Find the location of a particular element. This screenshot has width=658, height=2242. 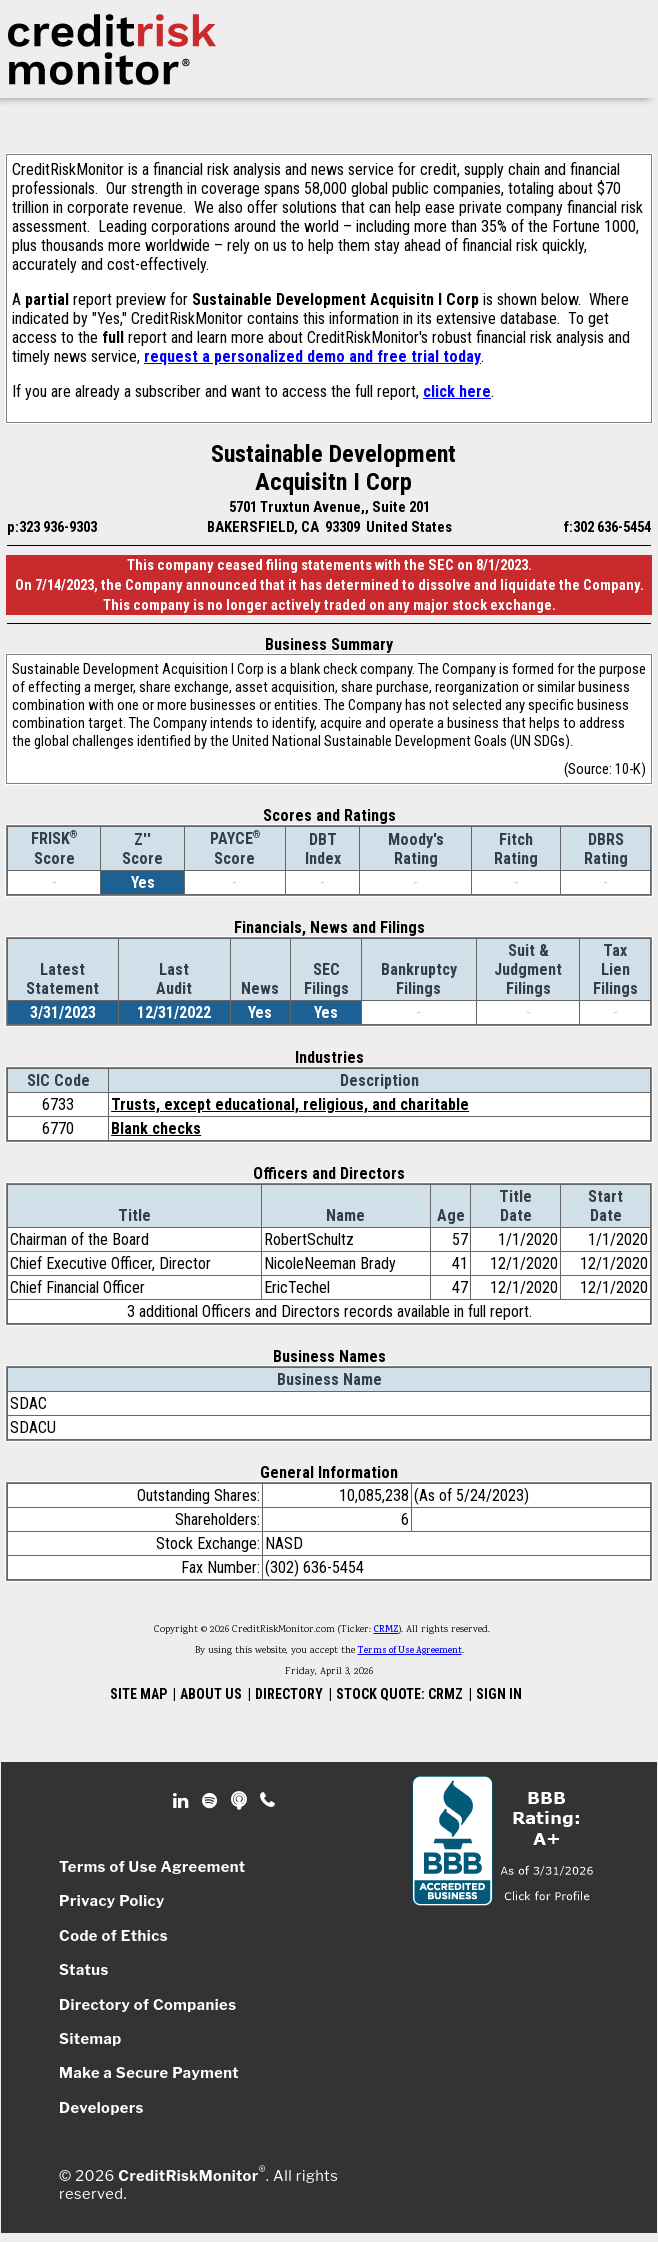

Linkedin is located at coordinates (183, 1801).